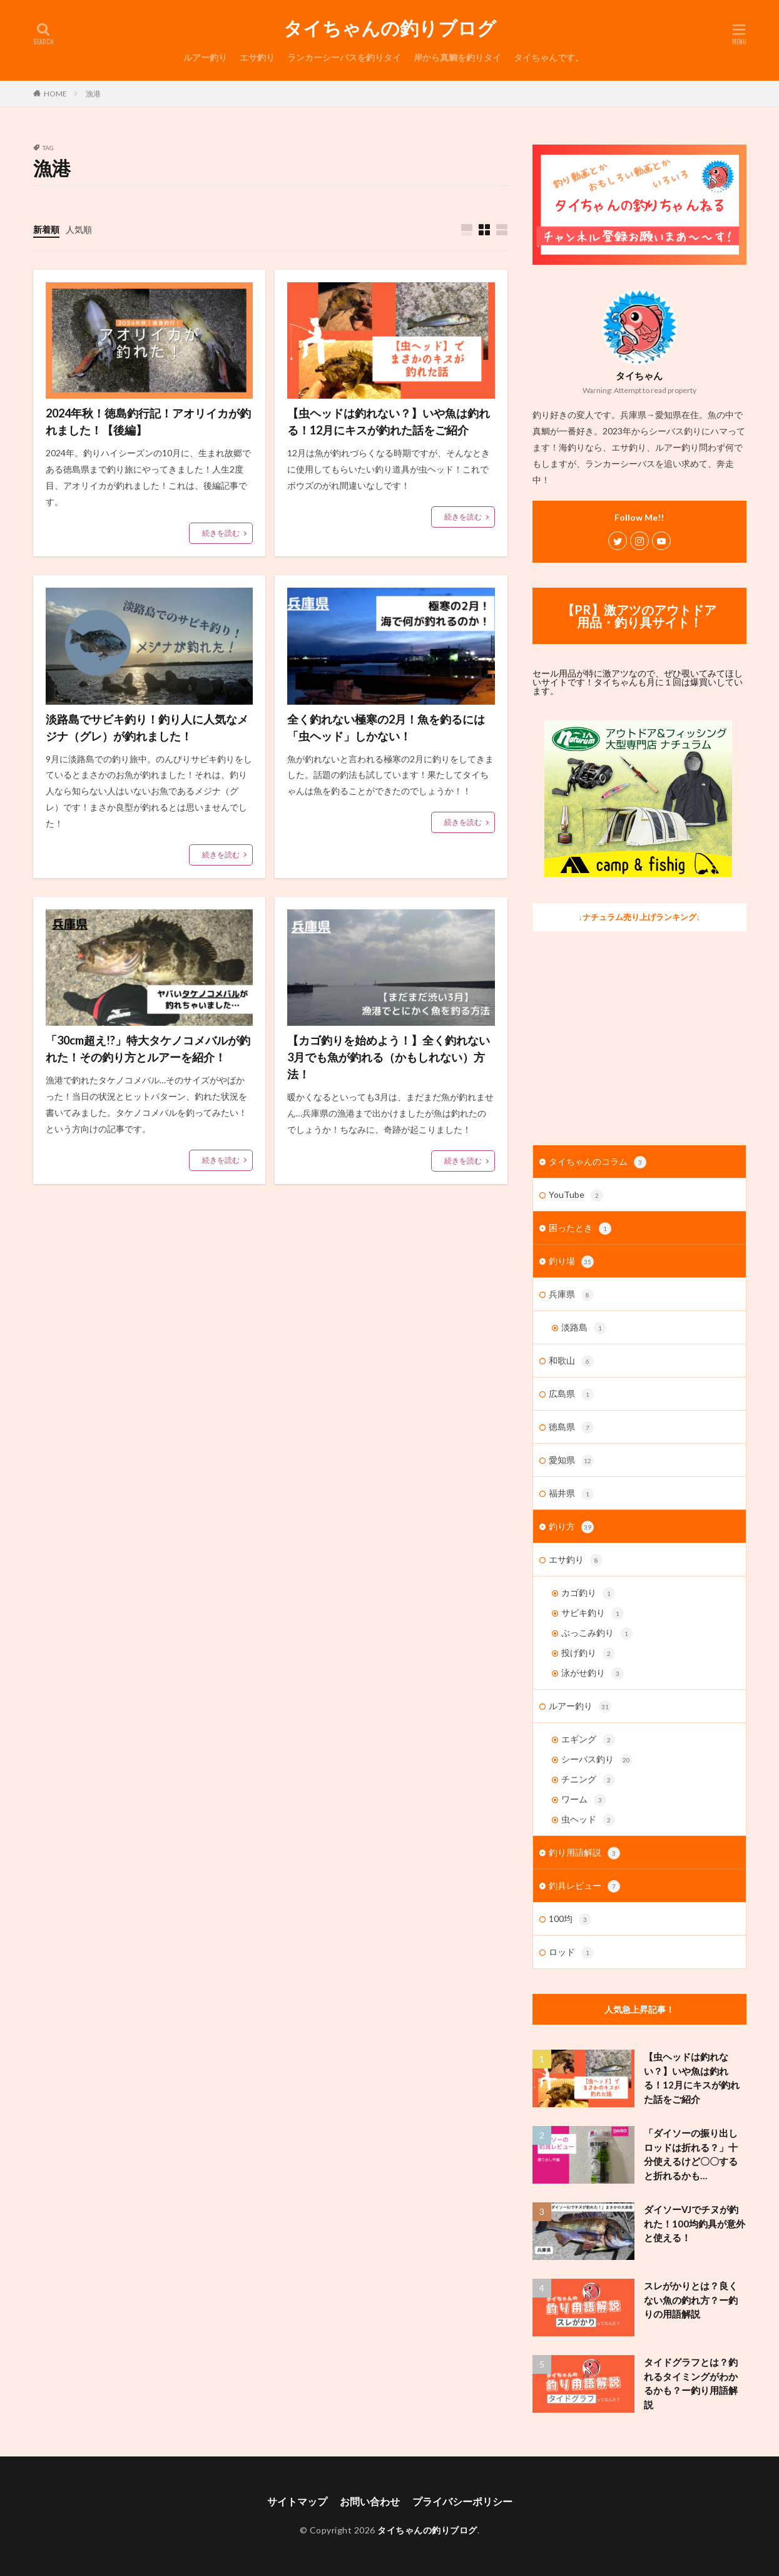 The width and height of the screenshot is (779, 2576). What do you see at coordinates (588, 1740) in the screenshot?
I see `エギング` at bounding box center [588, 1740].